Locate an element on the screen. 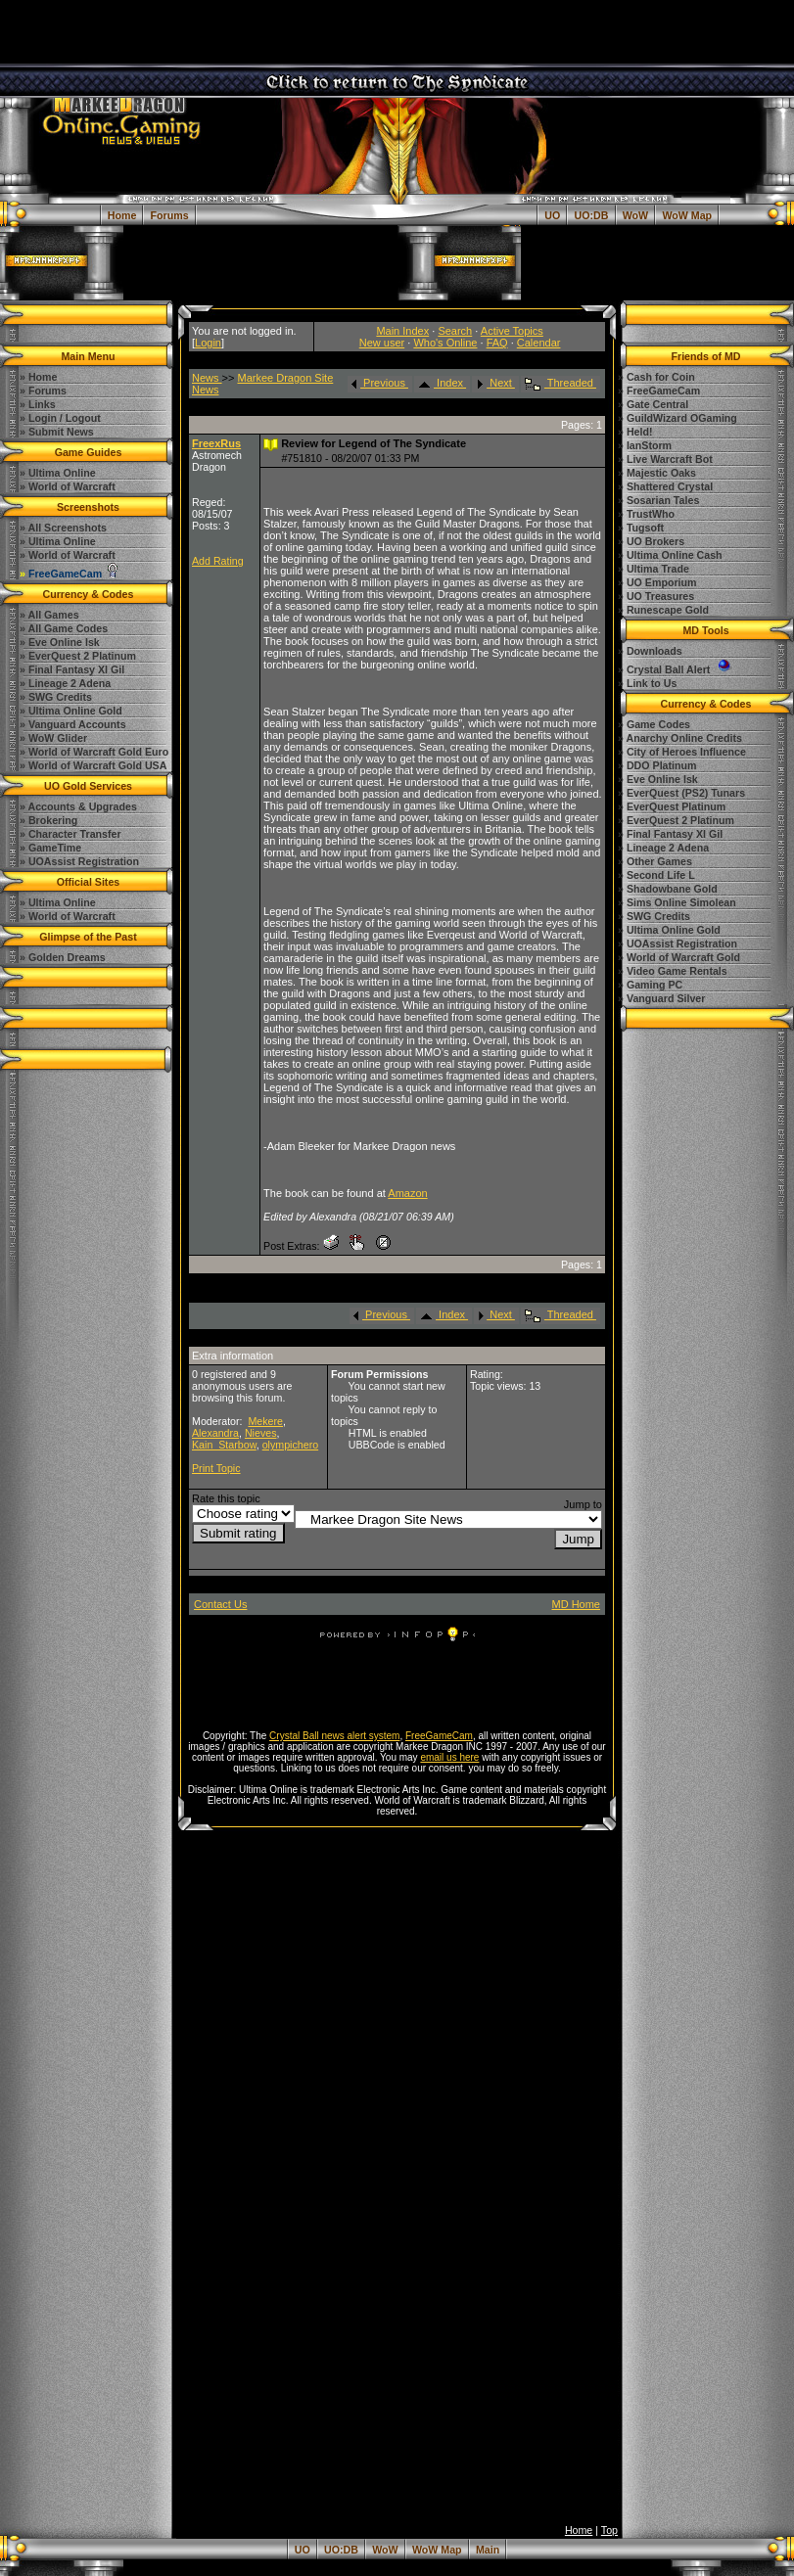 This screenshot has height=2576, width=794. Nieves is located at coordinates (261, 1433).